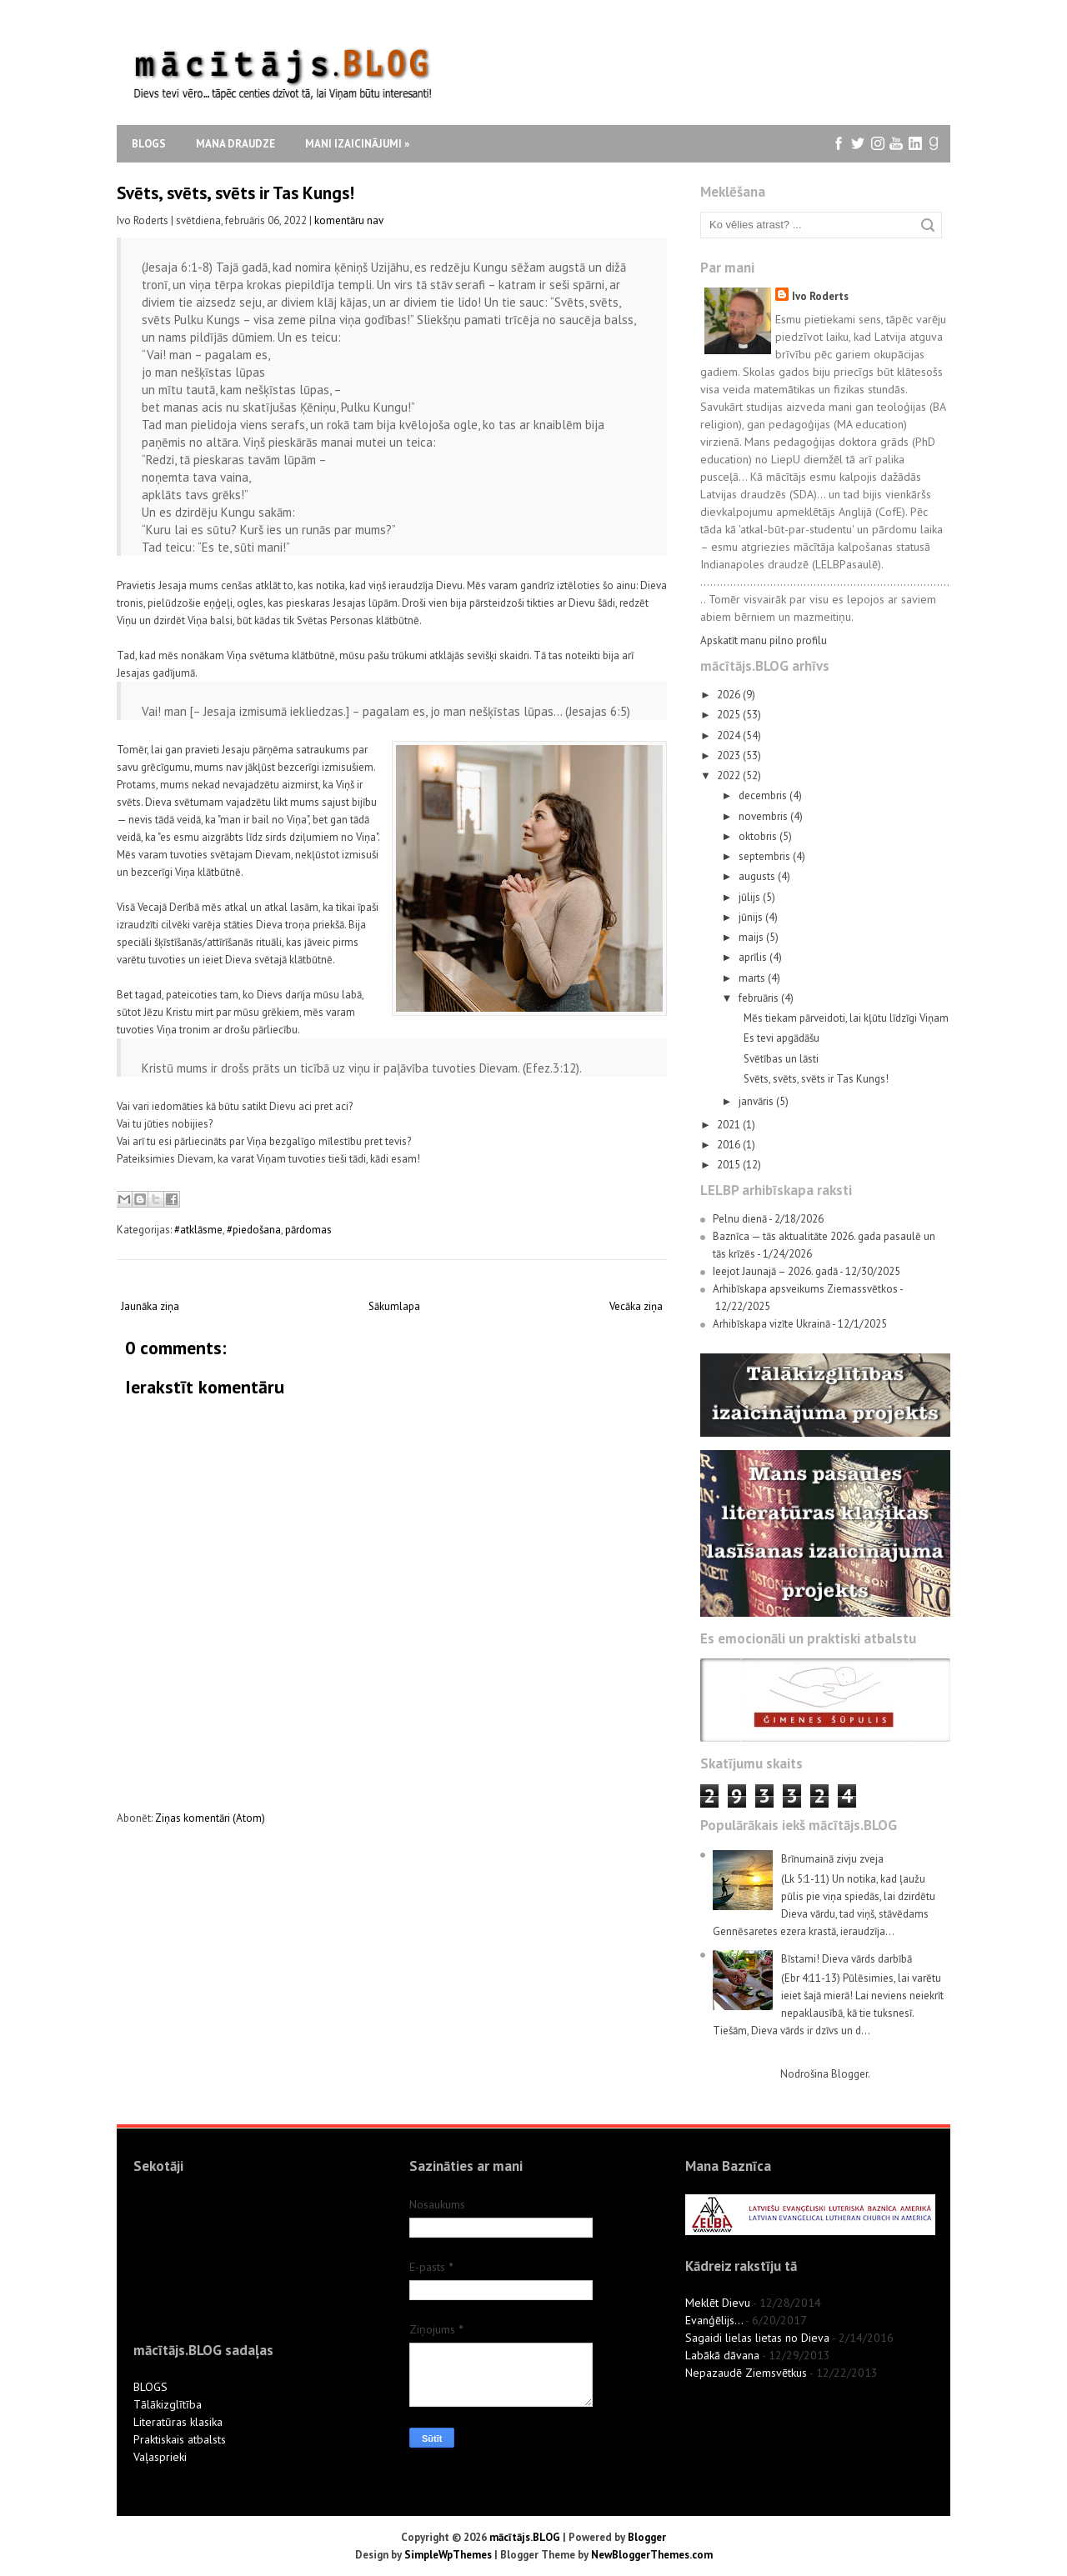 Image resolution: width=1067 pixels, height=2576 pixels. I want to click on maijs, so click(752, 937).